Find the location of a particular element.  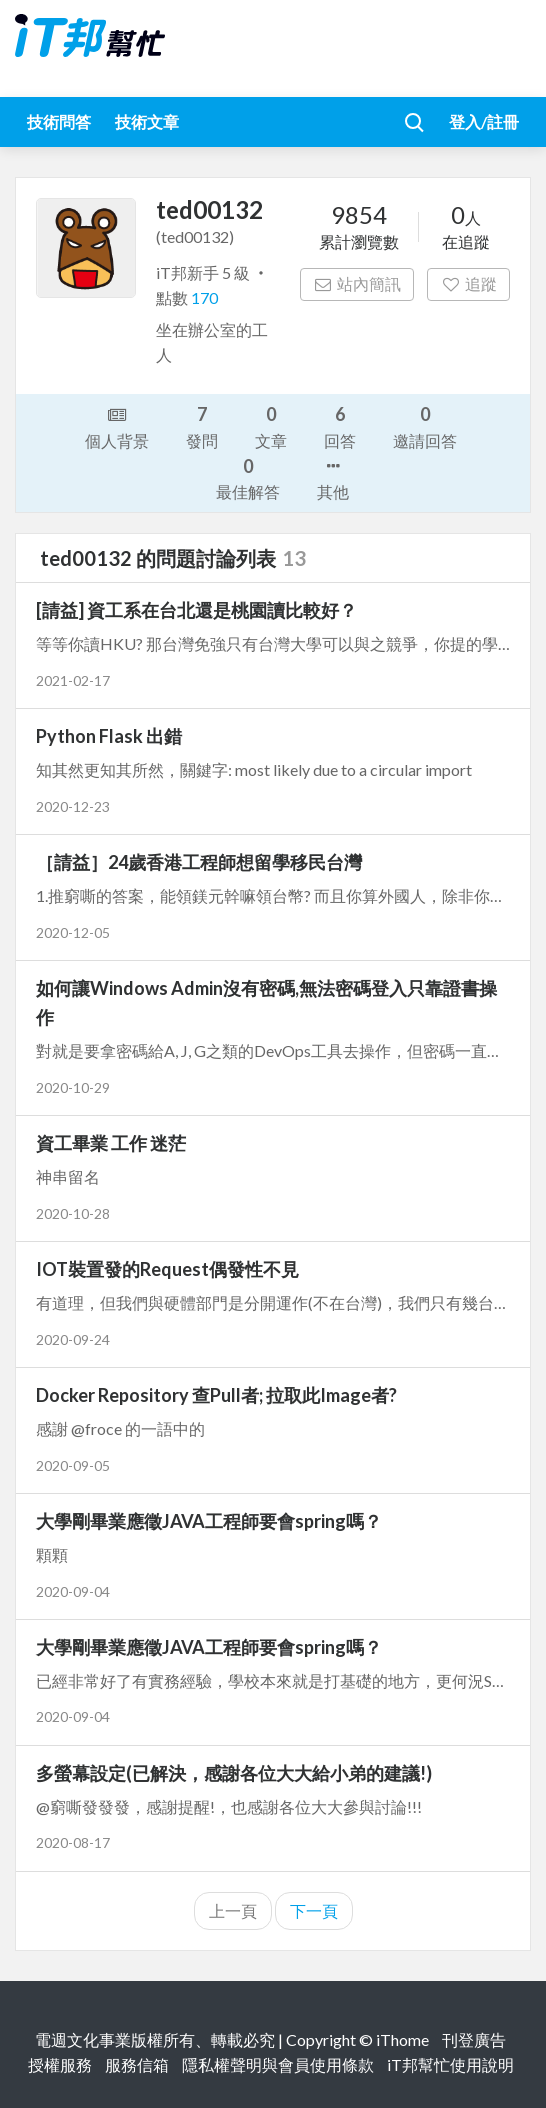

大學剛畢業應徵JAVA工程師要會spring嗎？ is located at coordinates (209, 1521).